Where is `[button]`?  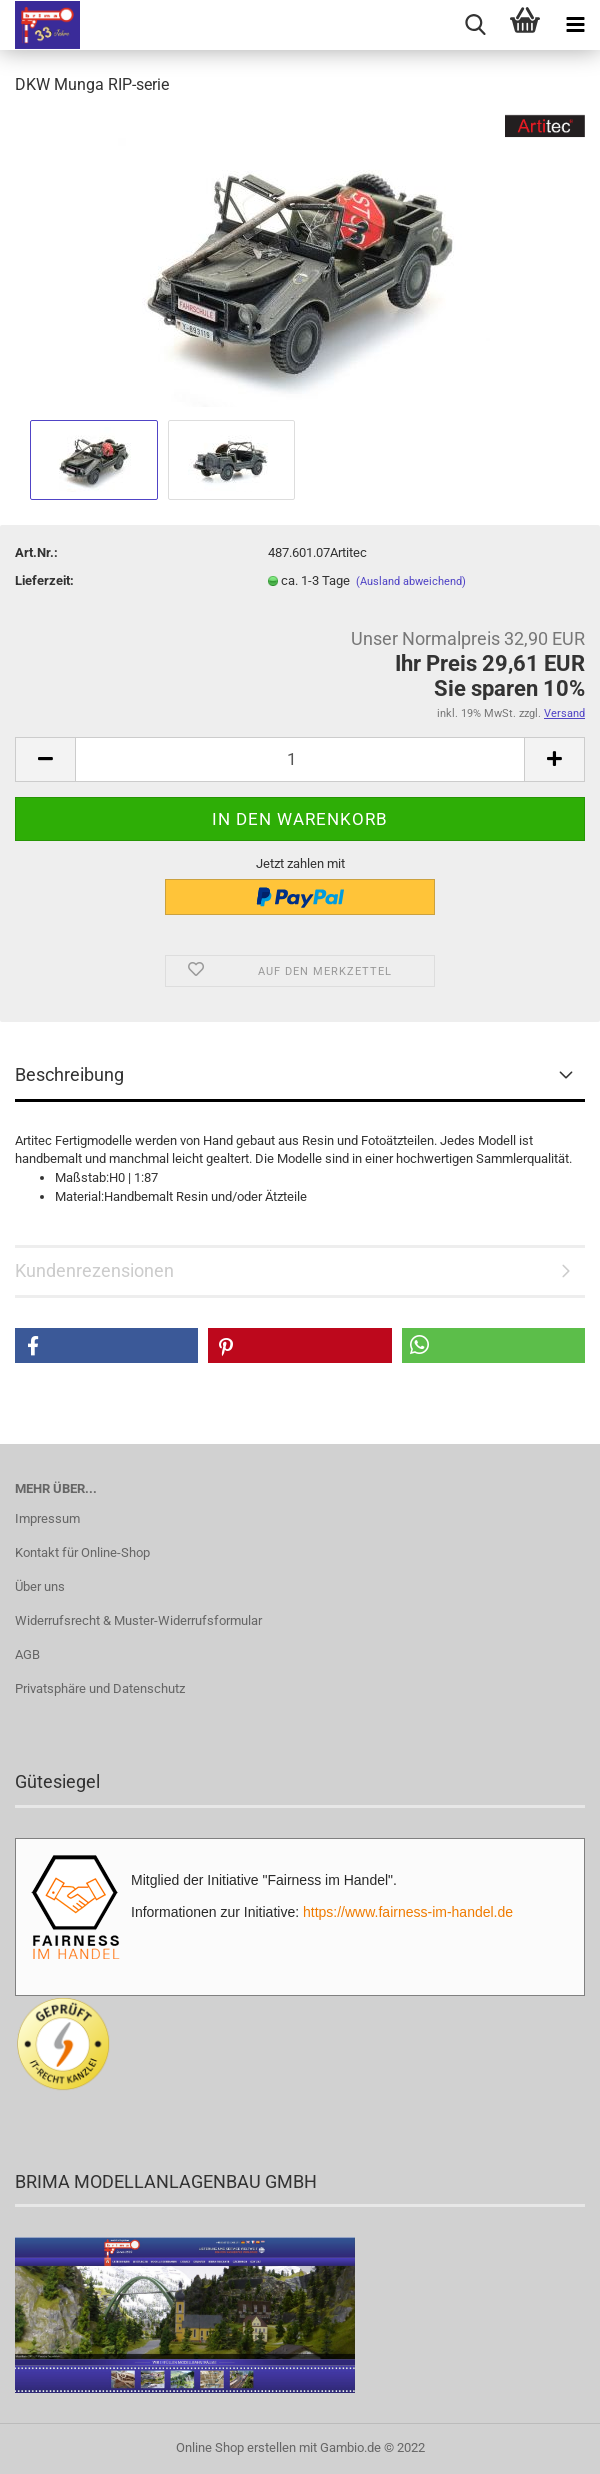
[button] is located at coordinates (106, 1345).